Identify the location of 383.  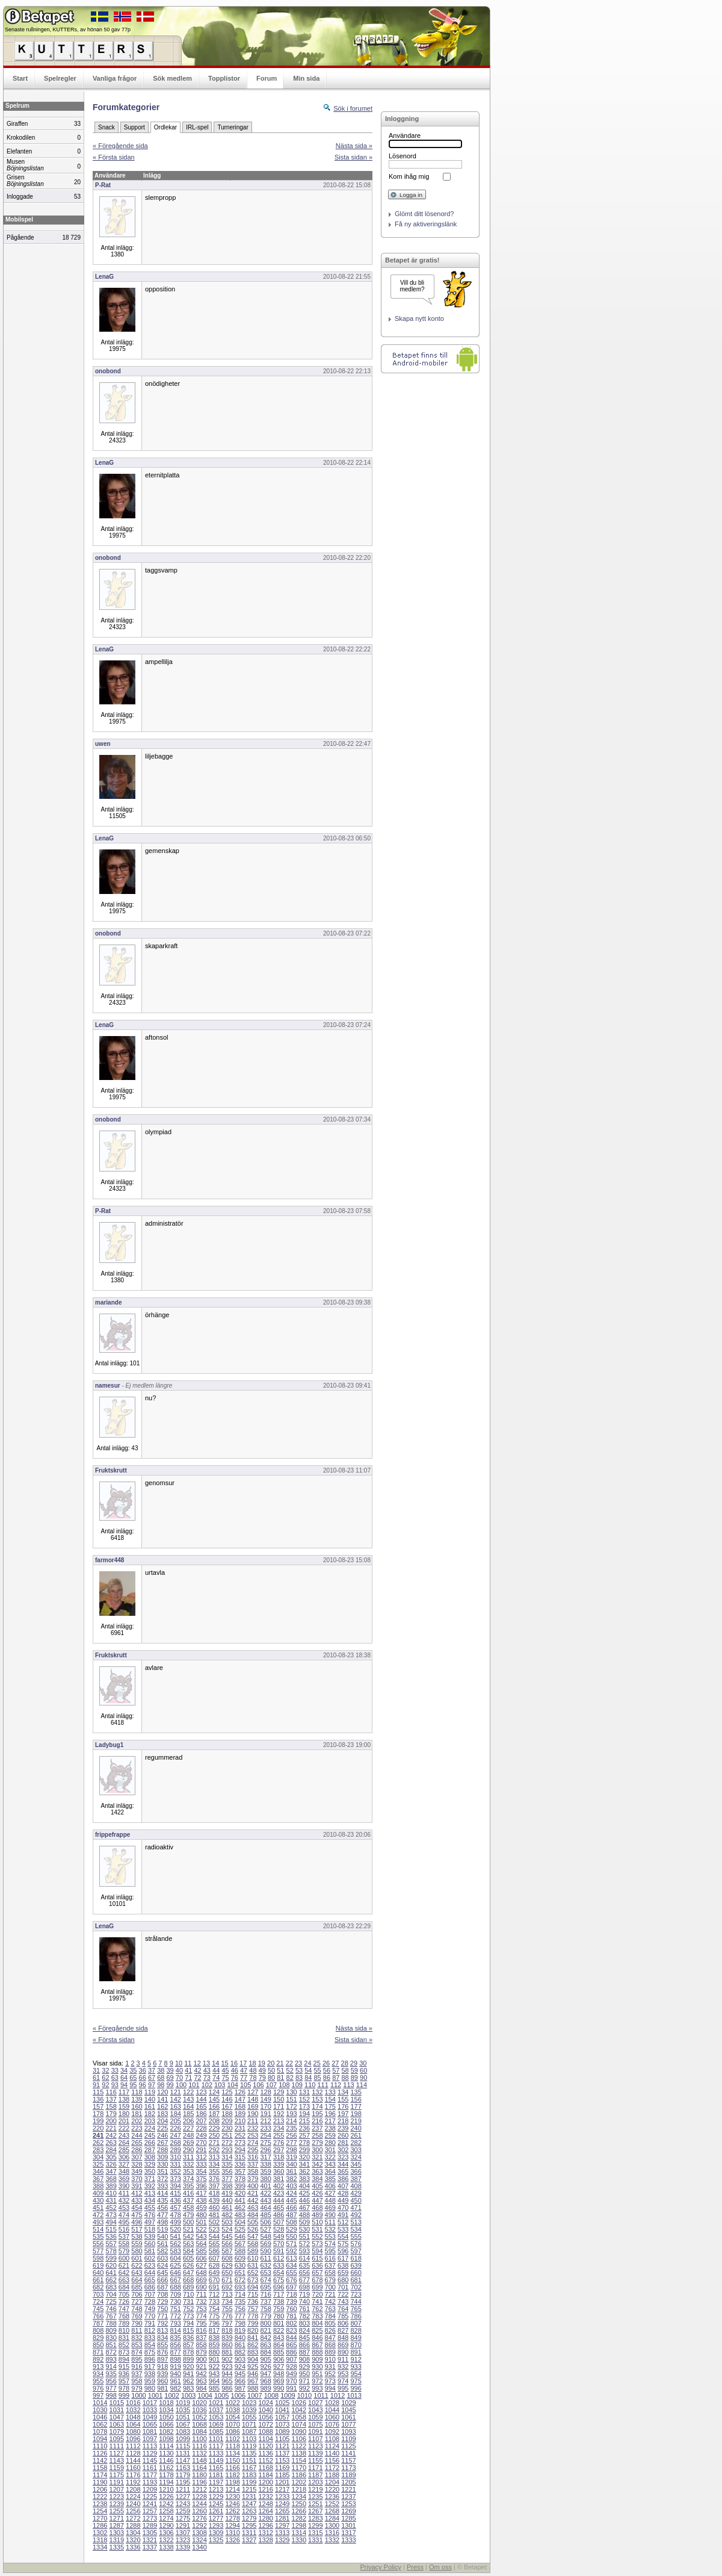
(304, 2178).